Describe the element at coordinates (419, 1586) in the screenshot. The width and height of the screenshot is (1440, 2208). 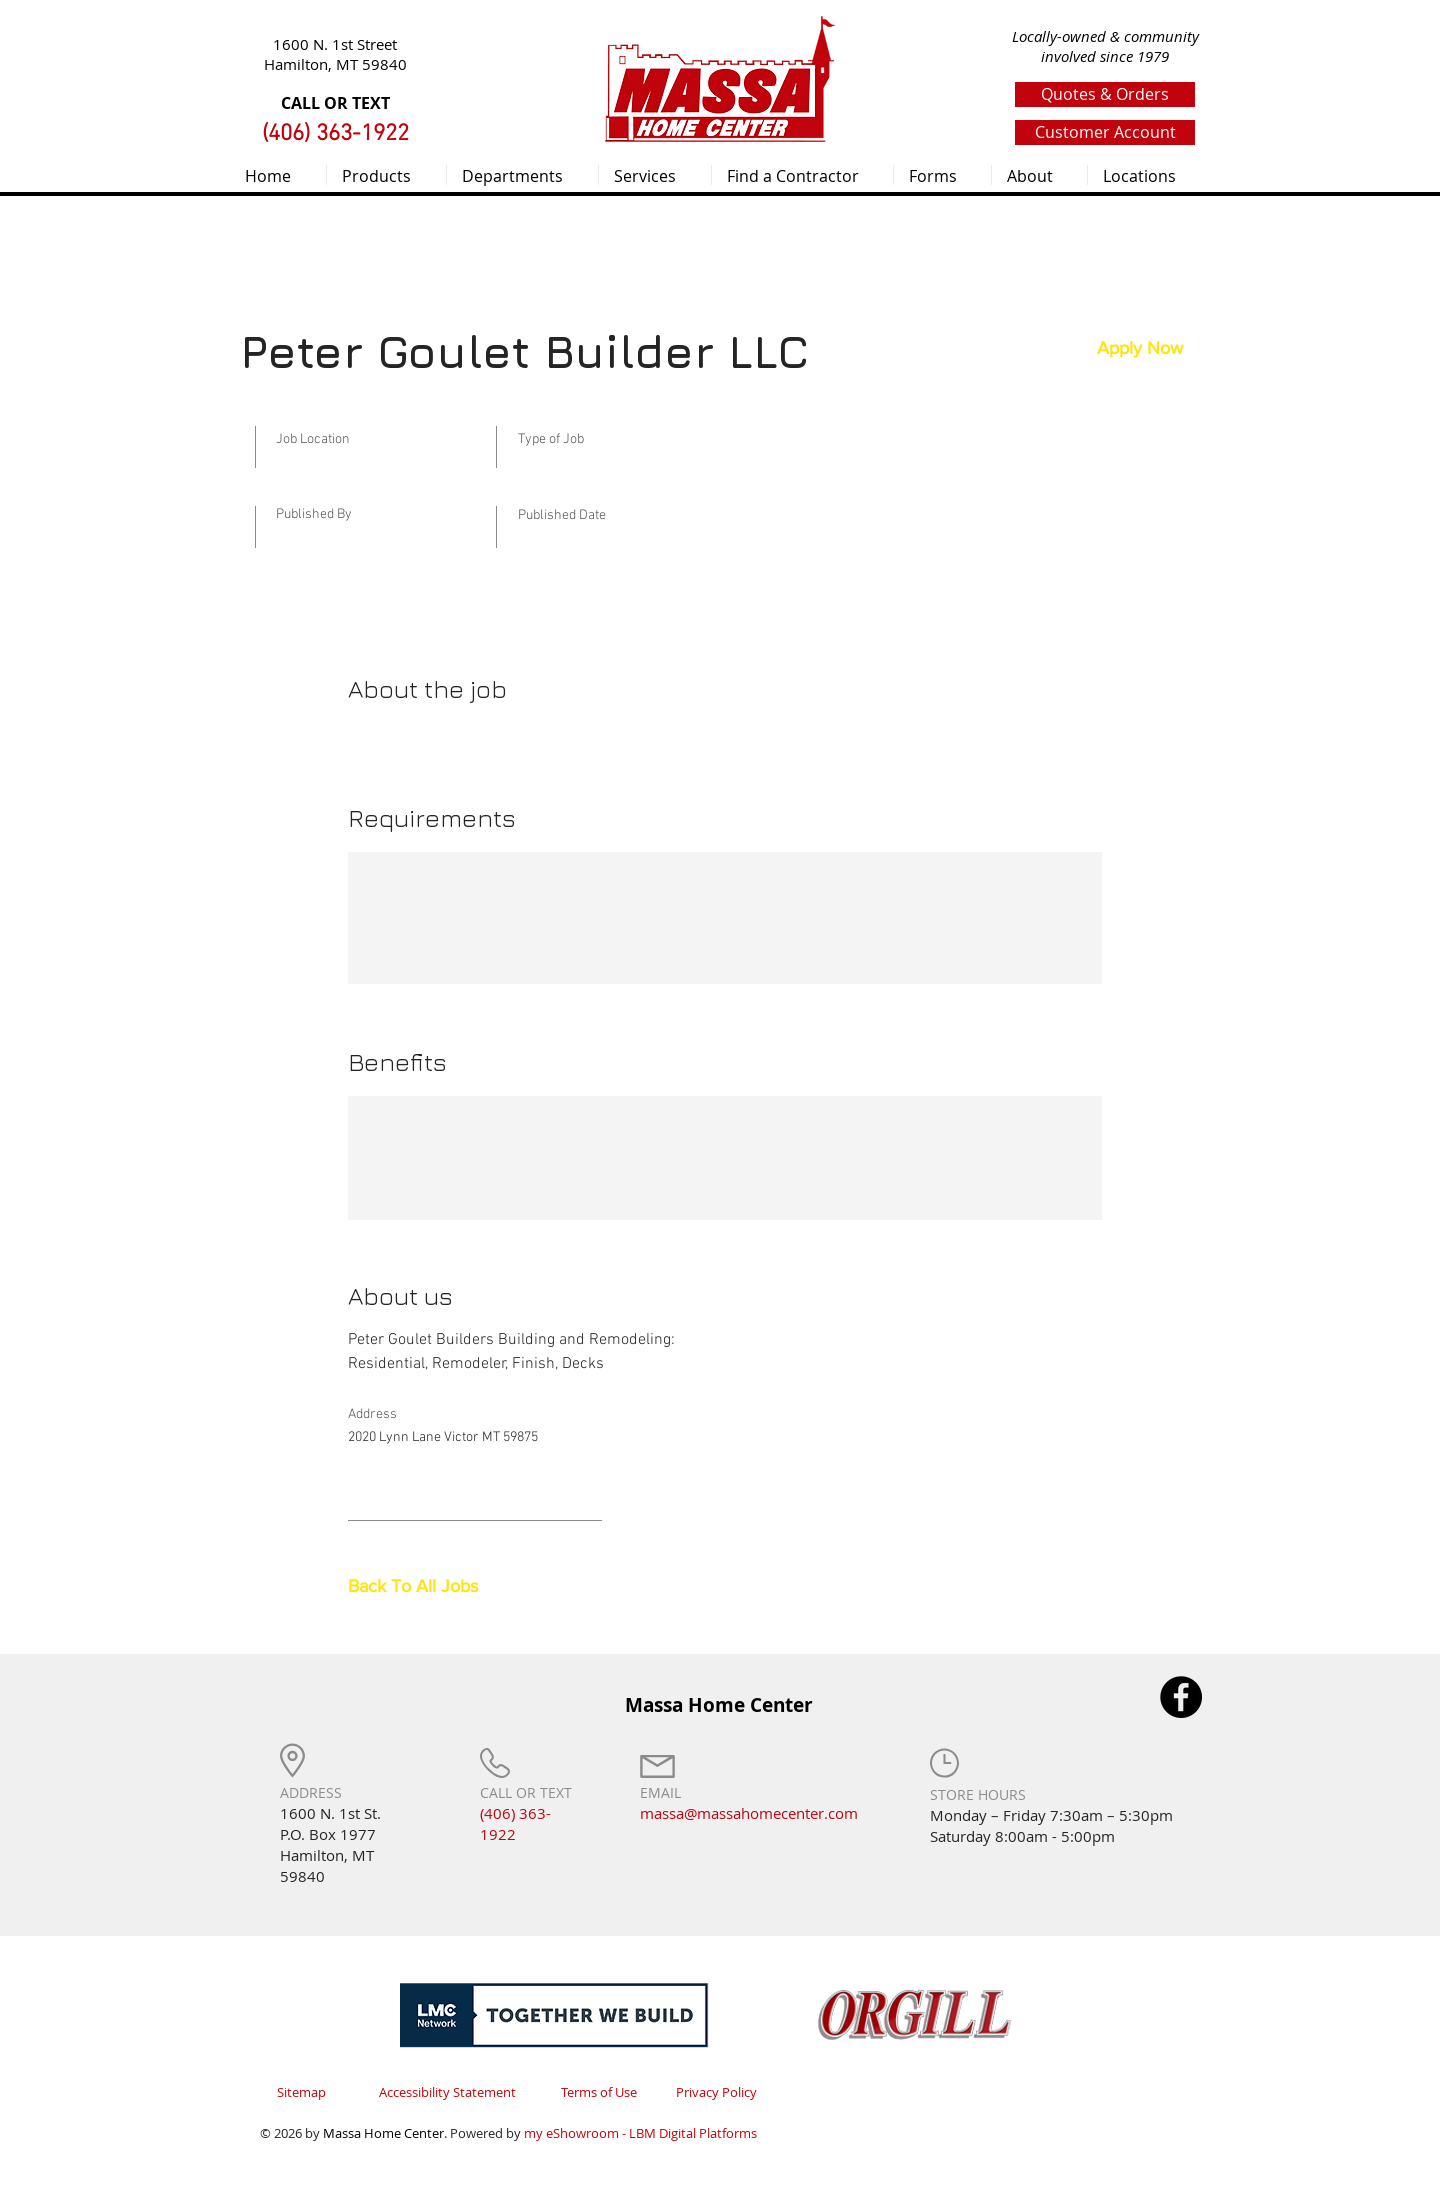
I see `[Back To All Jobs]` at that location.